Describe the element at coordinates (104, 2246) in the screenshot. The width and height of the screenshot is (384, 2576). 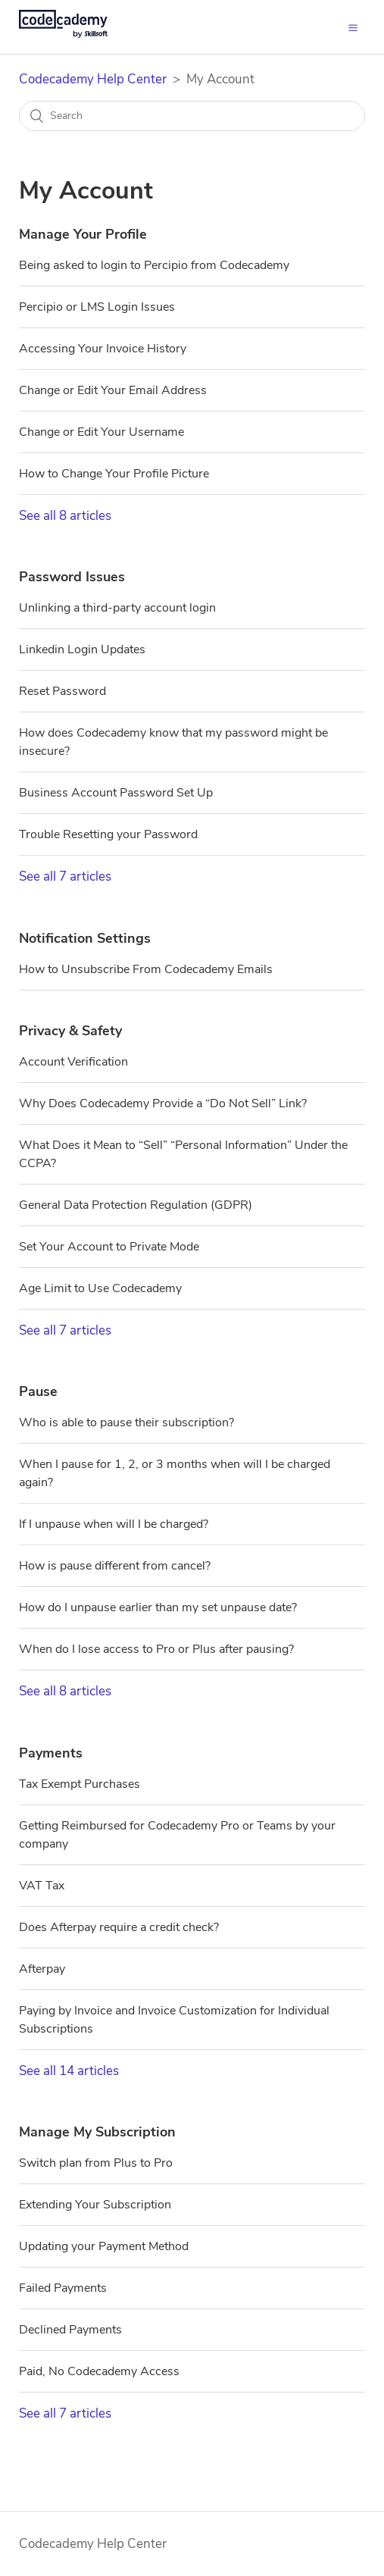
I see `Updating your Payment Method` at that location.